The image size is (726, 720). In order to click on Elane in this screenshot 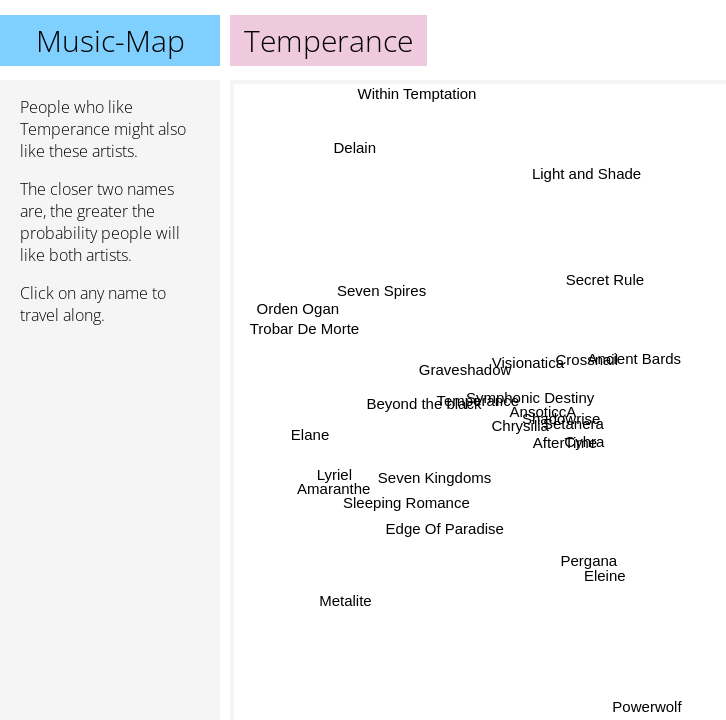, I will do `click(310, 435)`.